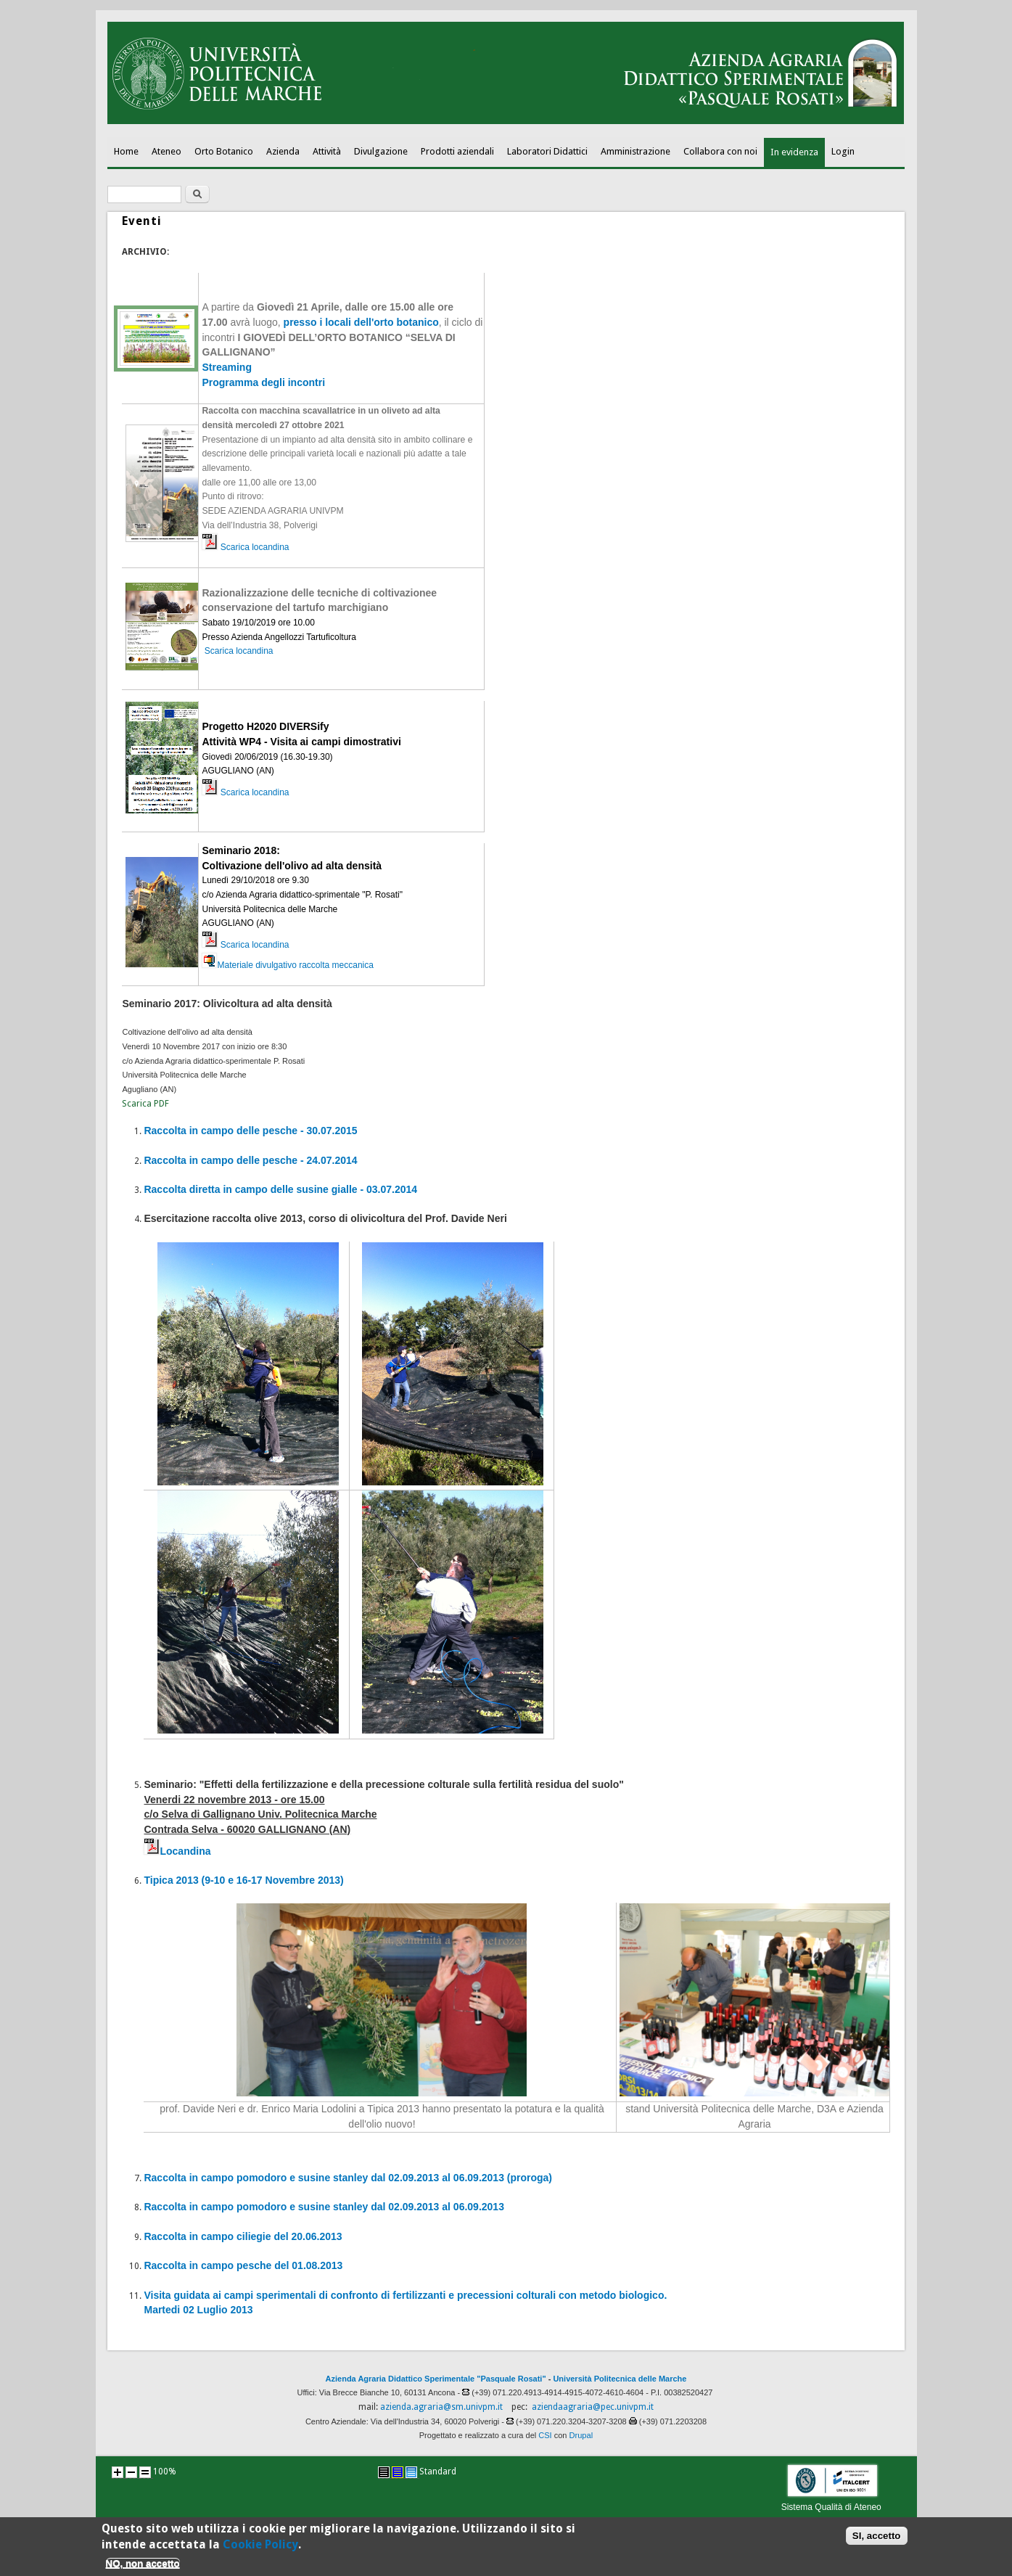 This screenshot has width=1012, height=2576. I want to click on In evidenza, so click(794, 152).